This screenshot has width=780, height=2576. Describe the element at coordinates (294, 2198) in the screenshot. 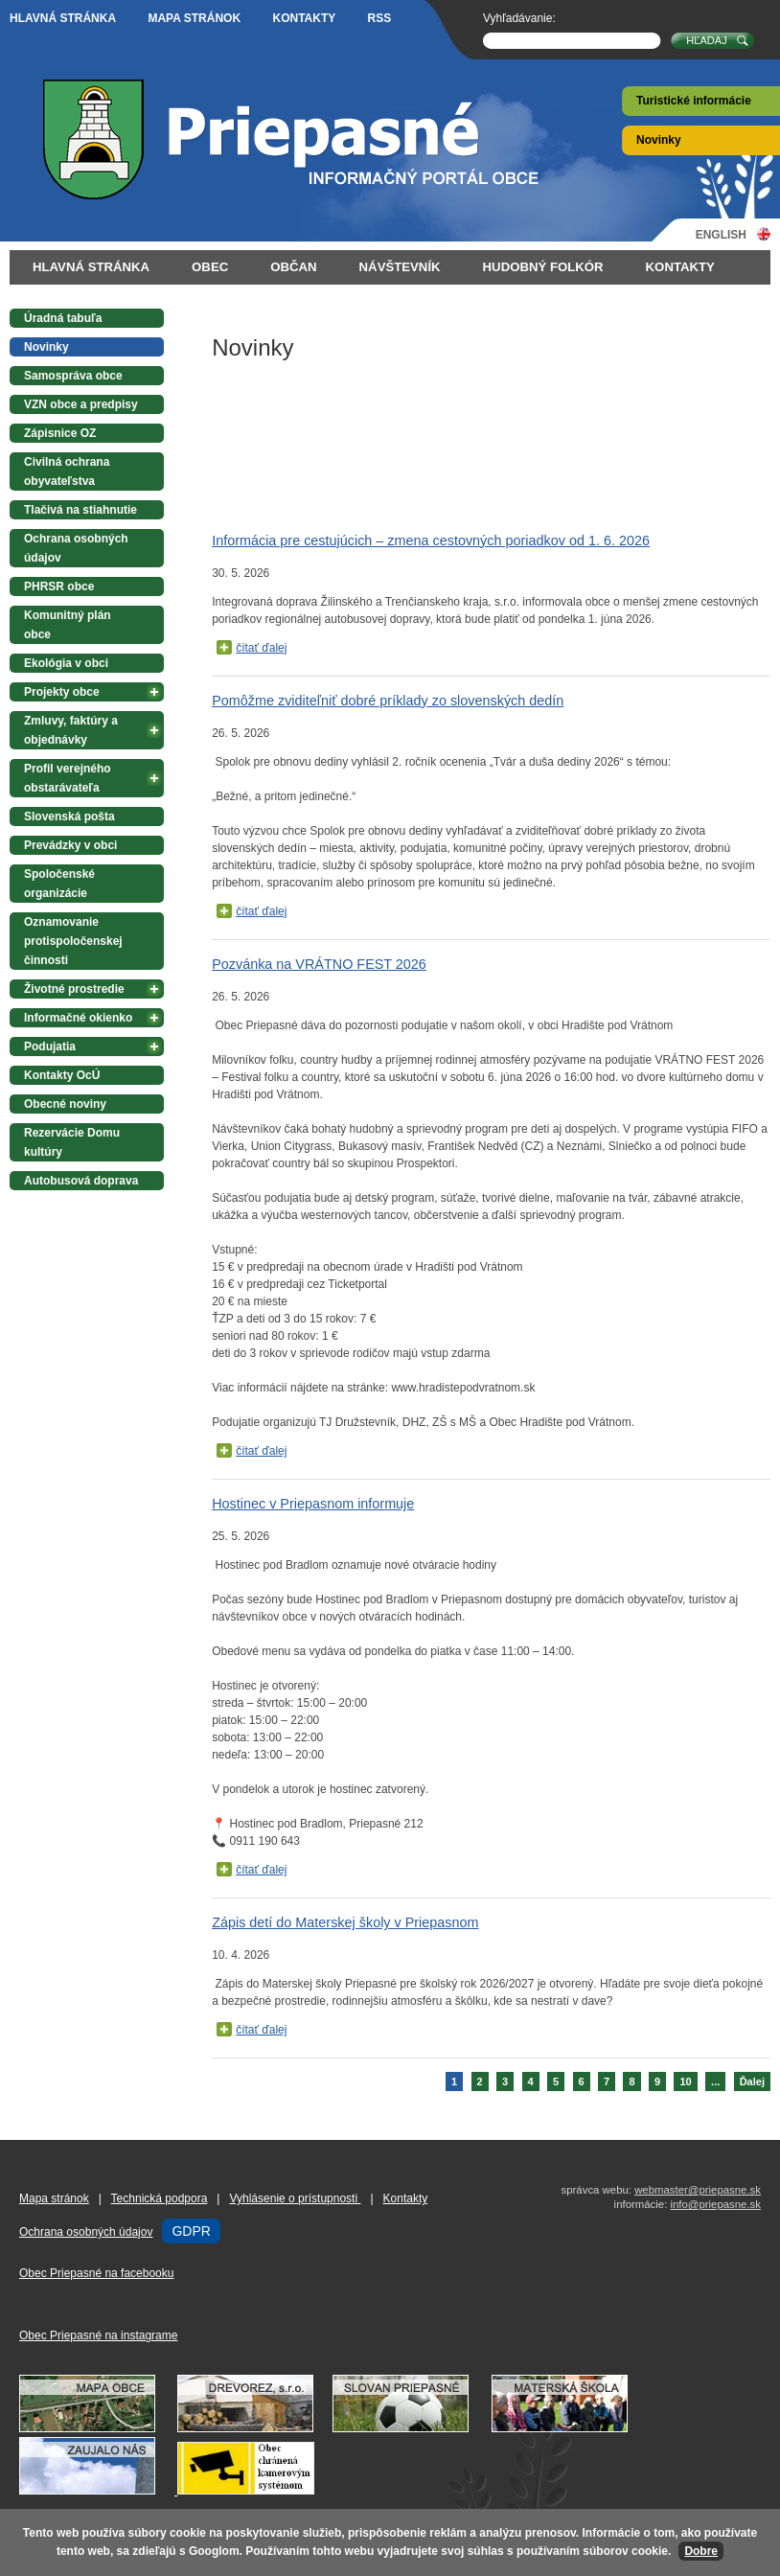

I see `Vyhlásenie o prístupnosti` at that location.